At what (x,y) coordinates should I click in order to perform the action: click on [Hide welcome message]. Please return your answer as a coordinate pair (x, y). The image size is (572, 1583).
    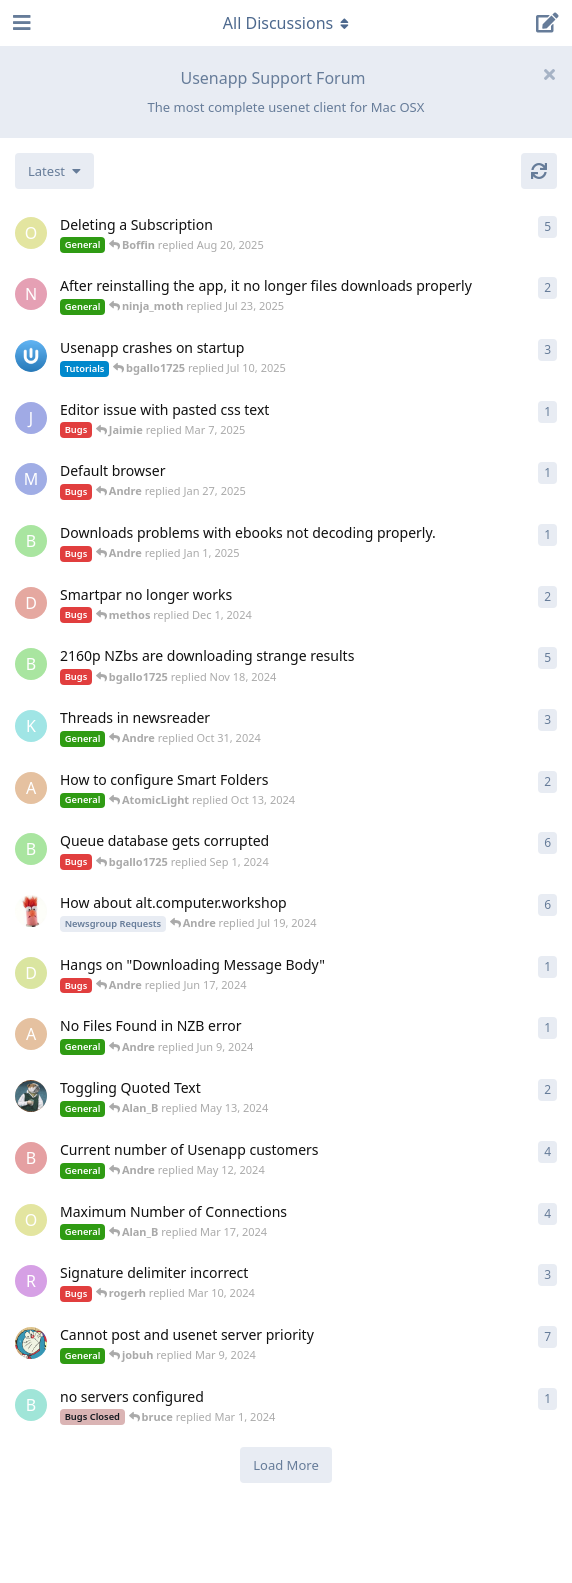
    Looking at the image, I should click on (549, 74).